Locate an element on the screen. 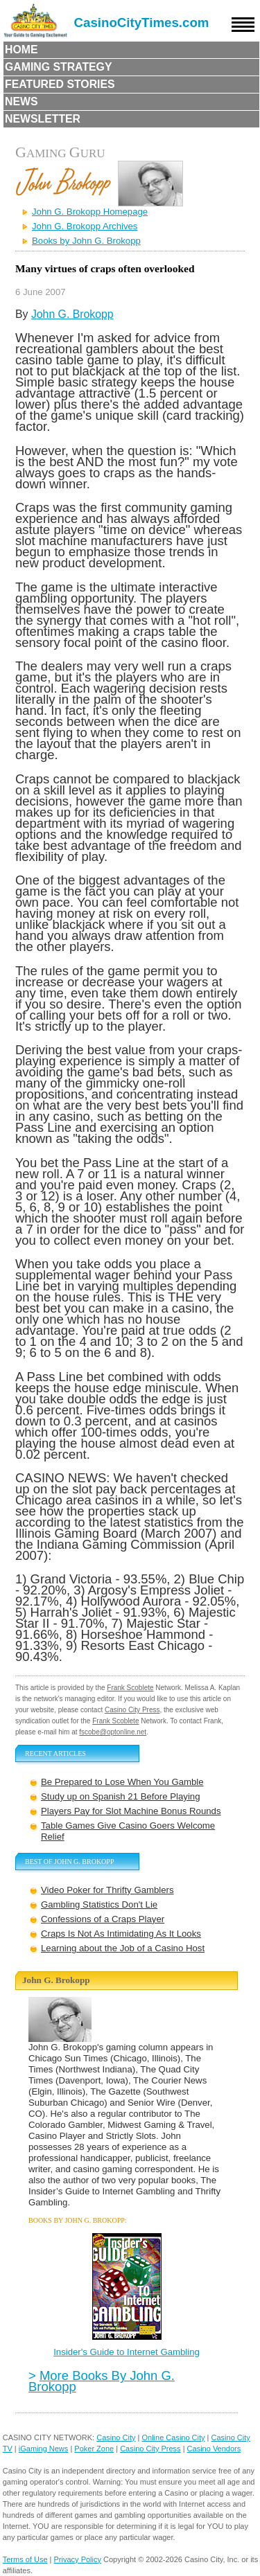 The image size is (260, 2576). John G. Brokopp is located at coordinates (72, 314).